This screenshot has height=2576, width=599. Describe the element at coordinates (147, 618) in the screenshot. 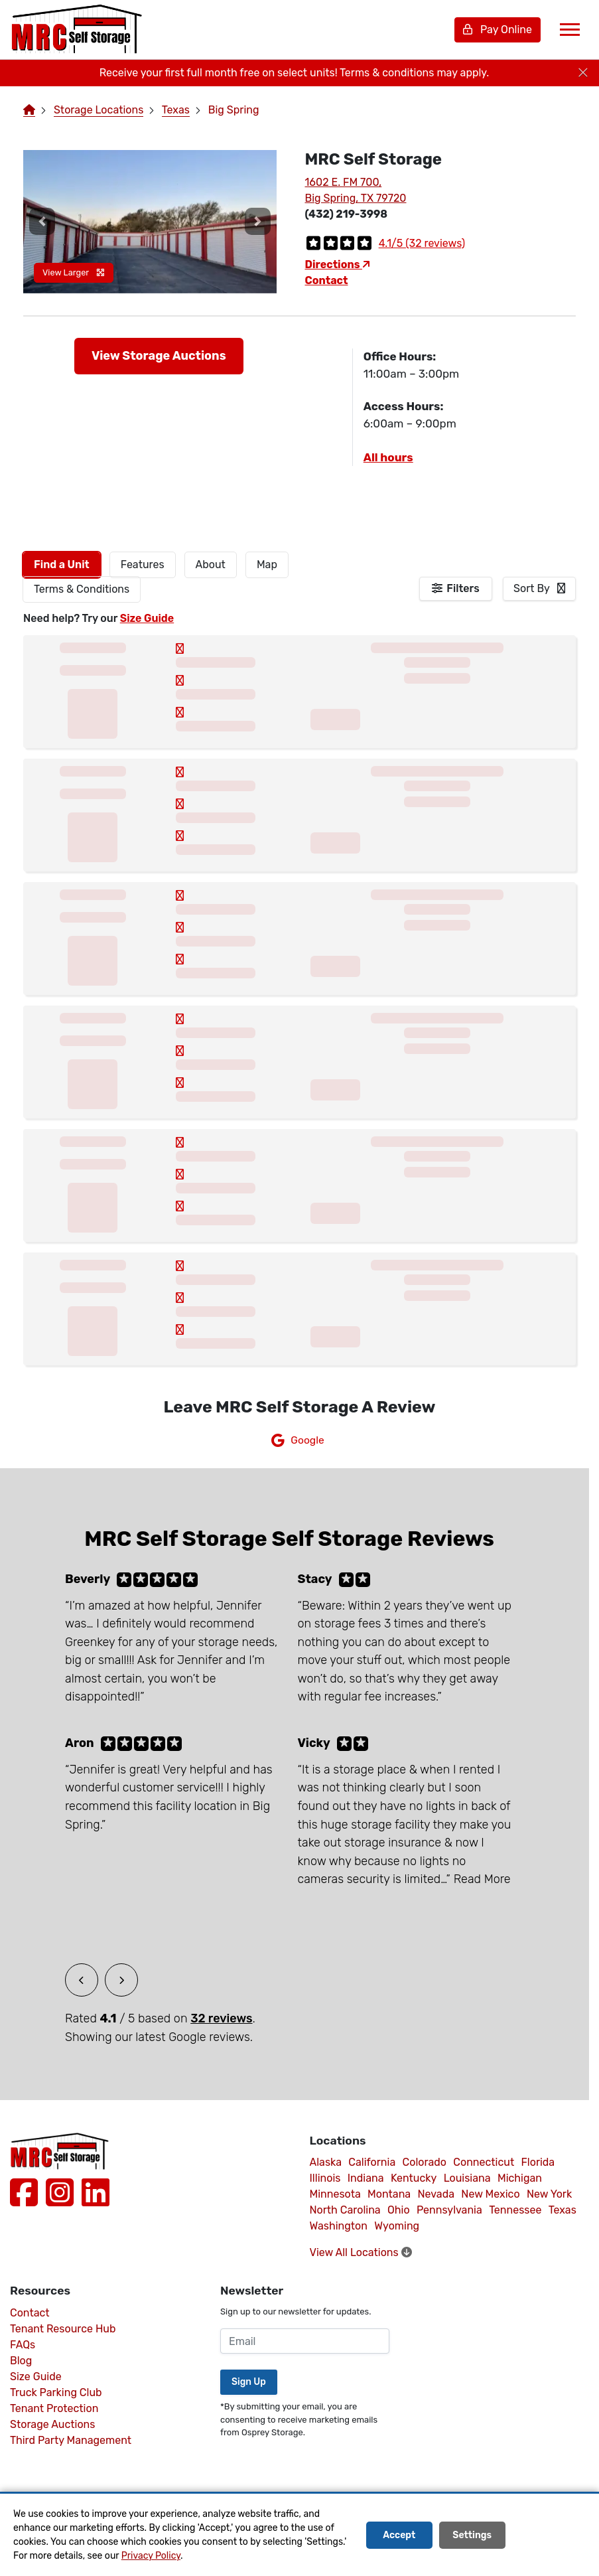

I see `Size Guide` at that location.